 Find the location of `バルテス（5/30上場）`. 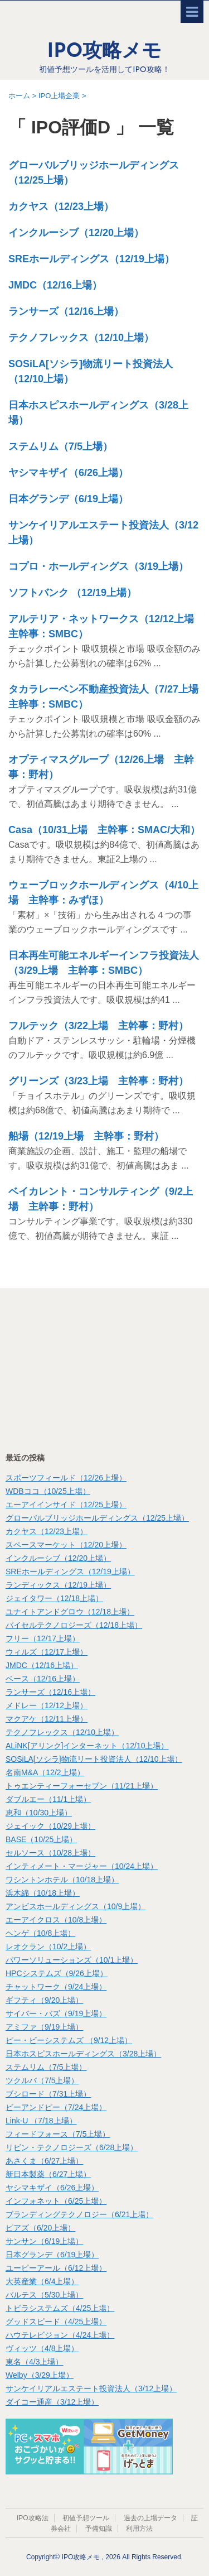

バルテス（5/30上場） is located at coordinates (44, 2294).